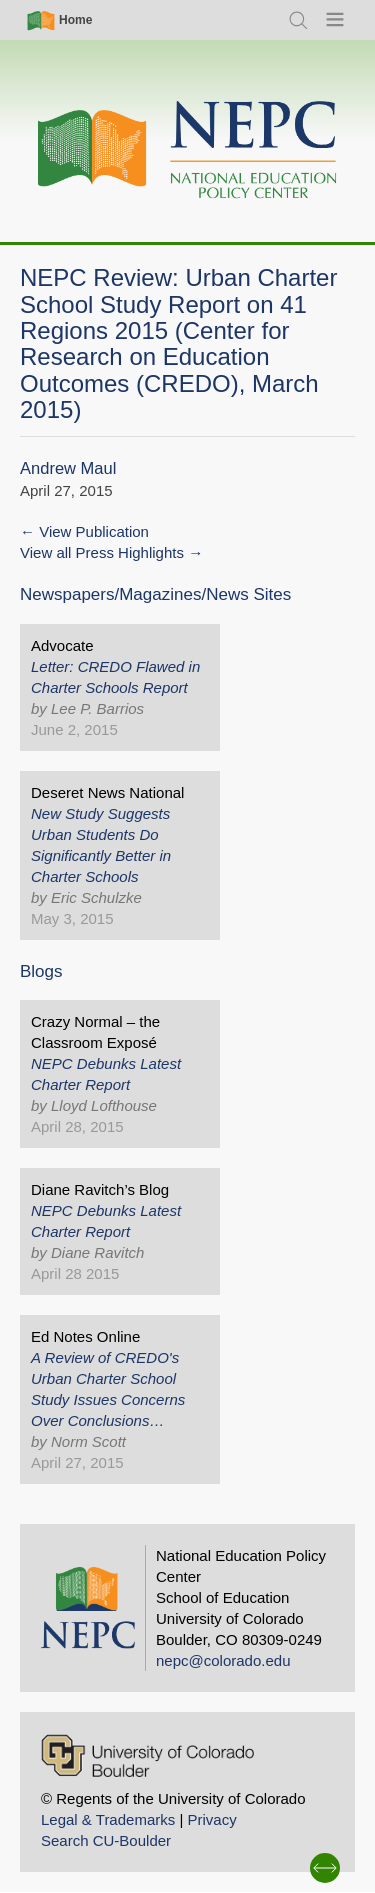 This screenshot has width=375, height=1893. I want to click on Search CU-Boulder, so click(106, 1840).